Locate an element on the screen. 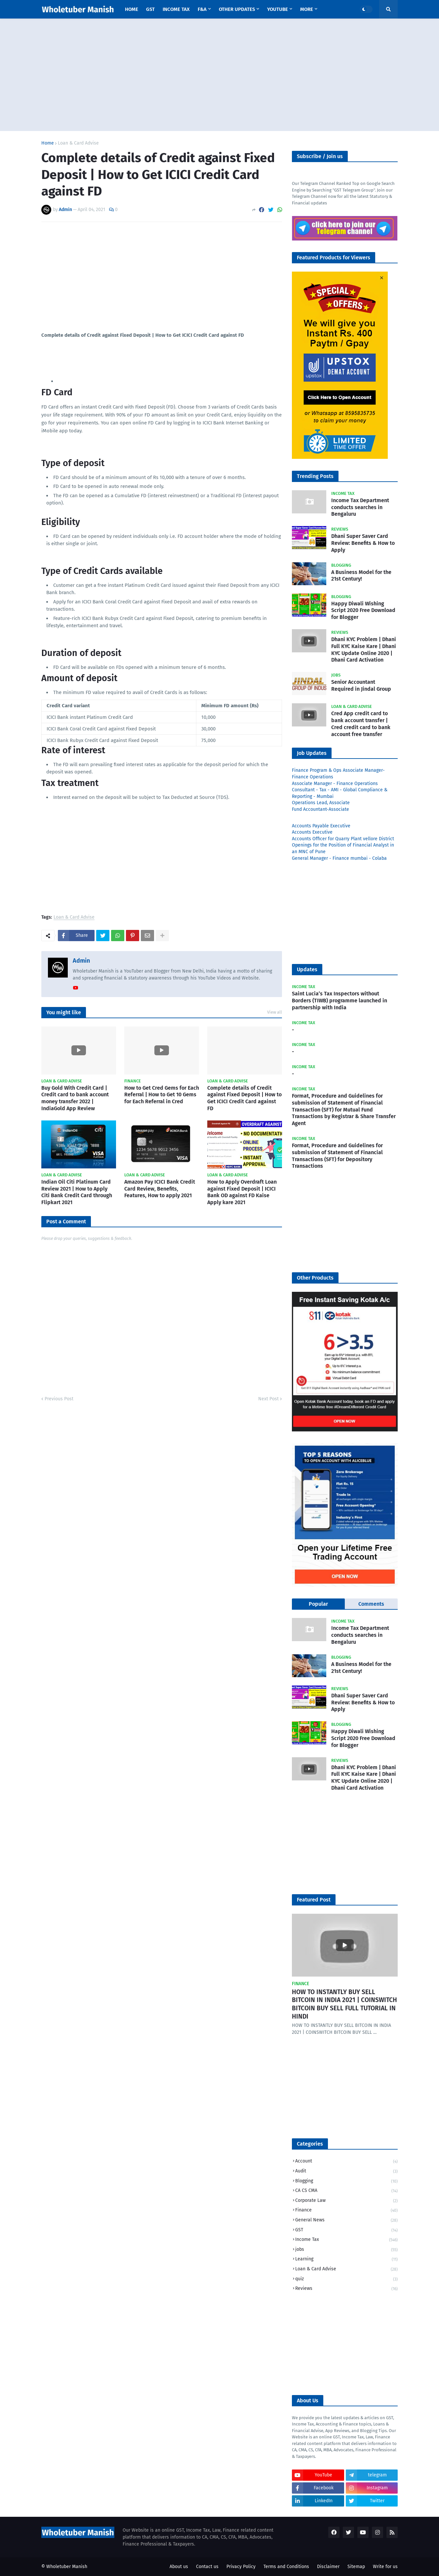  Indian Oil Citi Platinum Card Review 2021 | How to Apply Citi Bank Credit Card through Flipkart 2021 is located at coordinates (76, 1192).